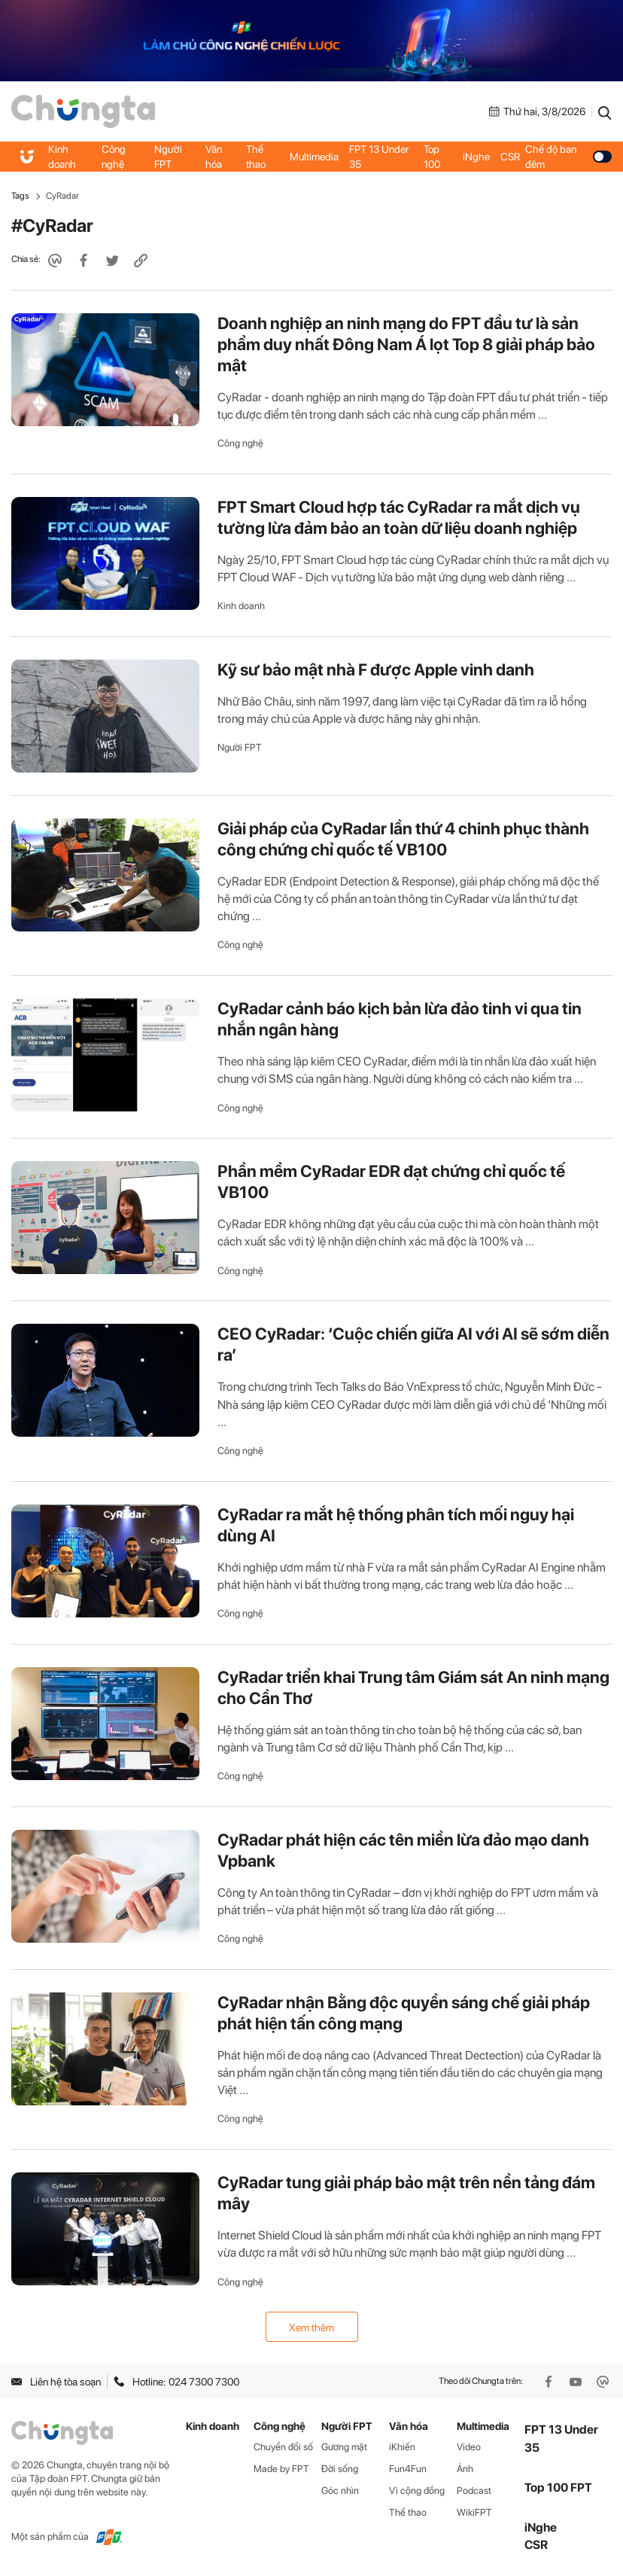 This screenshot has height=2576, width=623. What do you see at coordinates (168, 156) in the screenshot?
I see `Người FPT` at bounding box center [168, 156].